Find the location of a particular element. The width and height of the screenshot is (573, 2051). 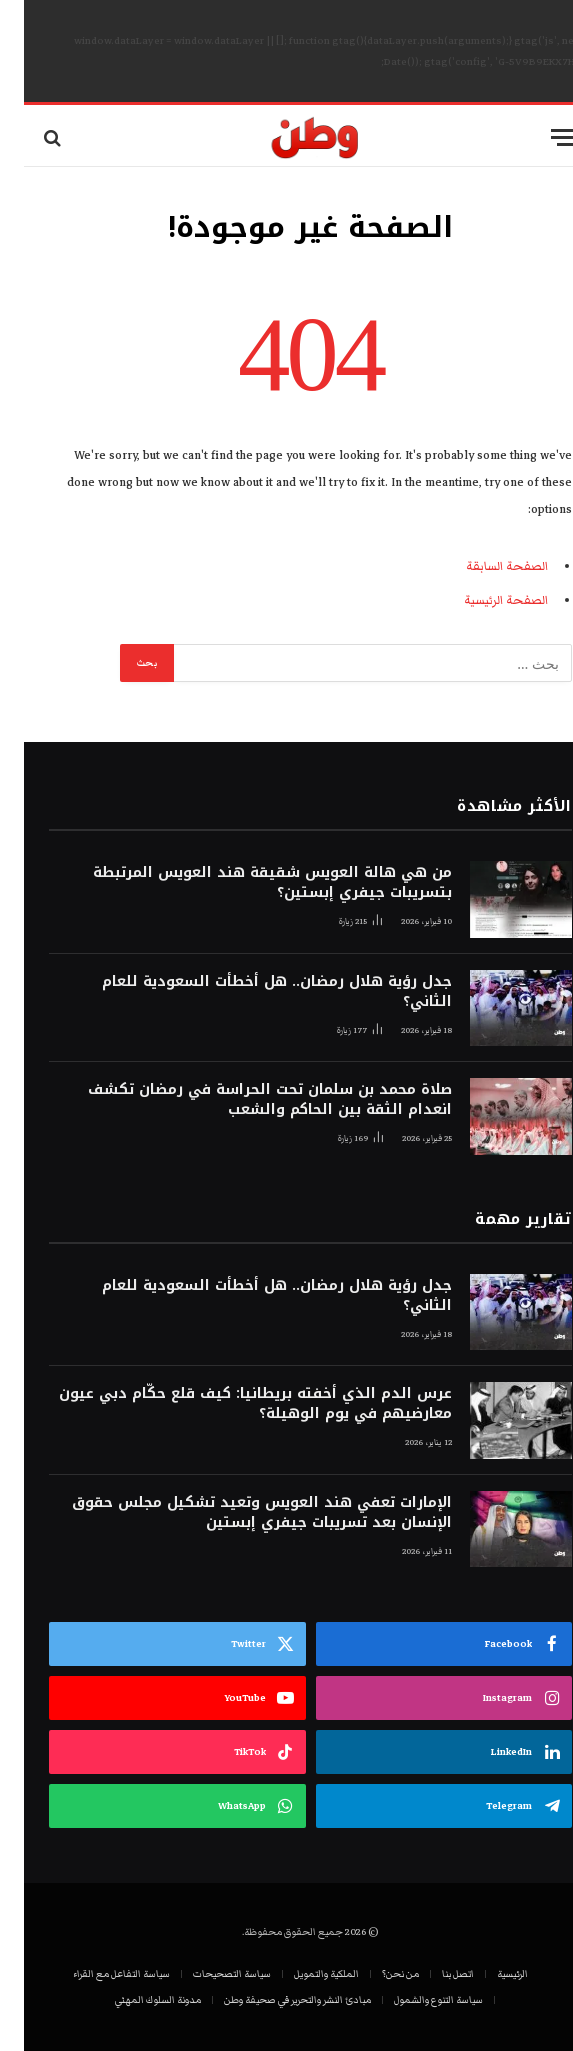

عرس الدم الذي أخفته بريطانيا: كيف قلع حكّام دبي عيون معارضيهم في يوم الوهيلة؟ is located at coordinates (231, 1404).